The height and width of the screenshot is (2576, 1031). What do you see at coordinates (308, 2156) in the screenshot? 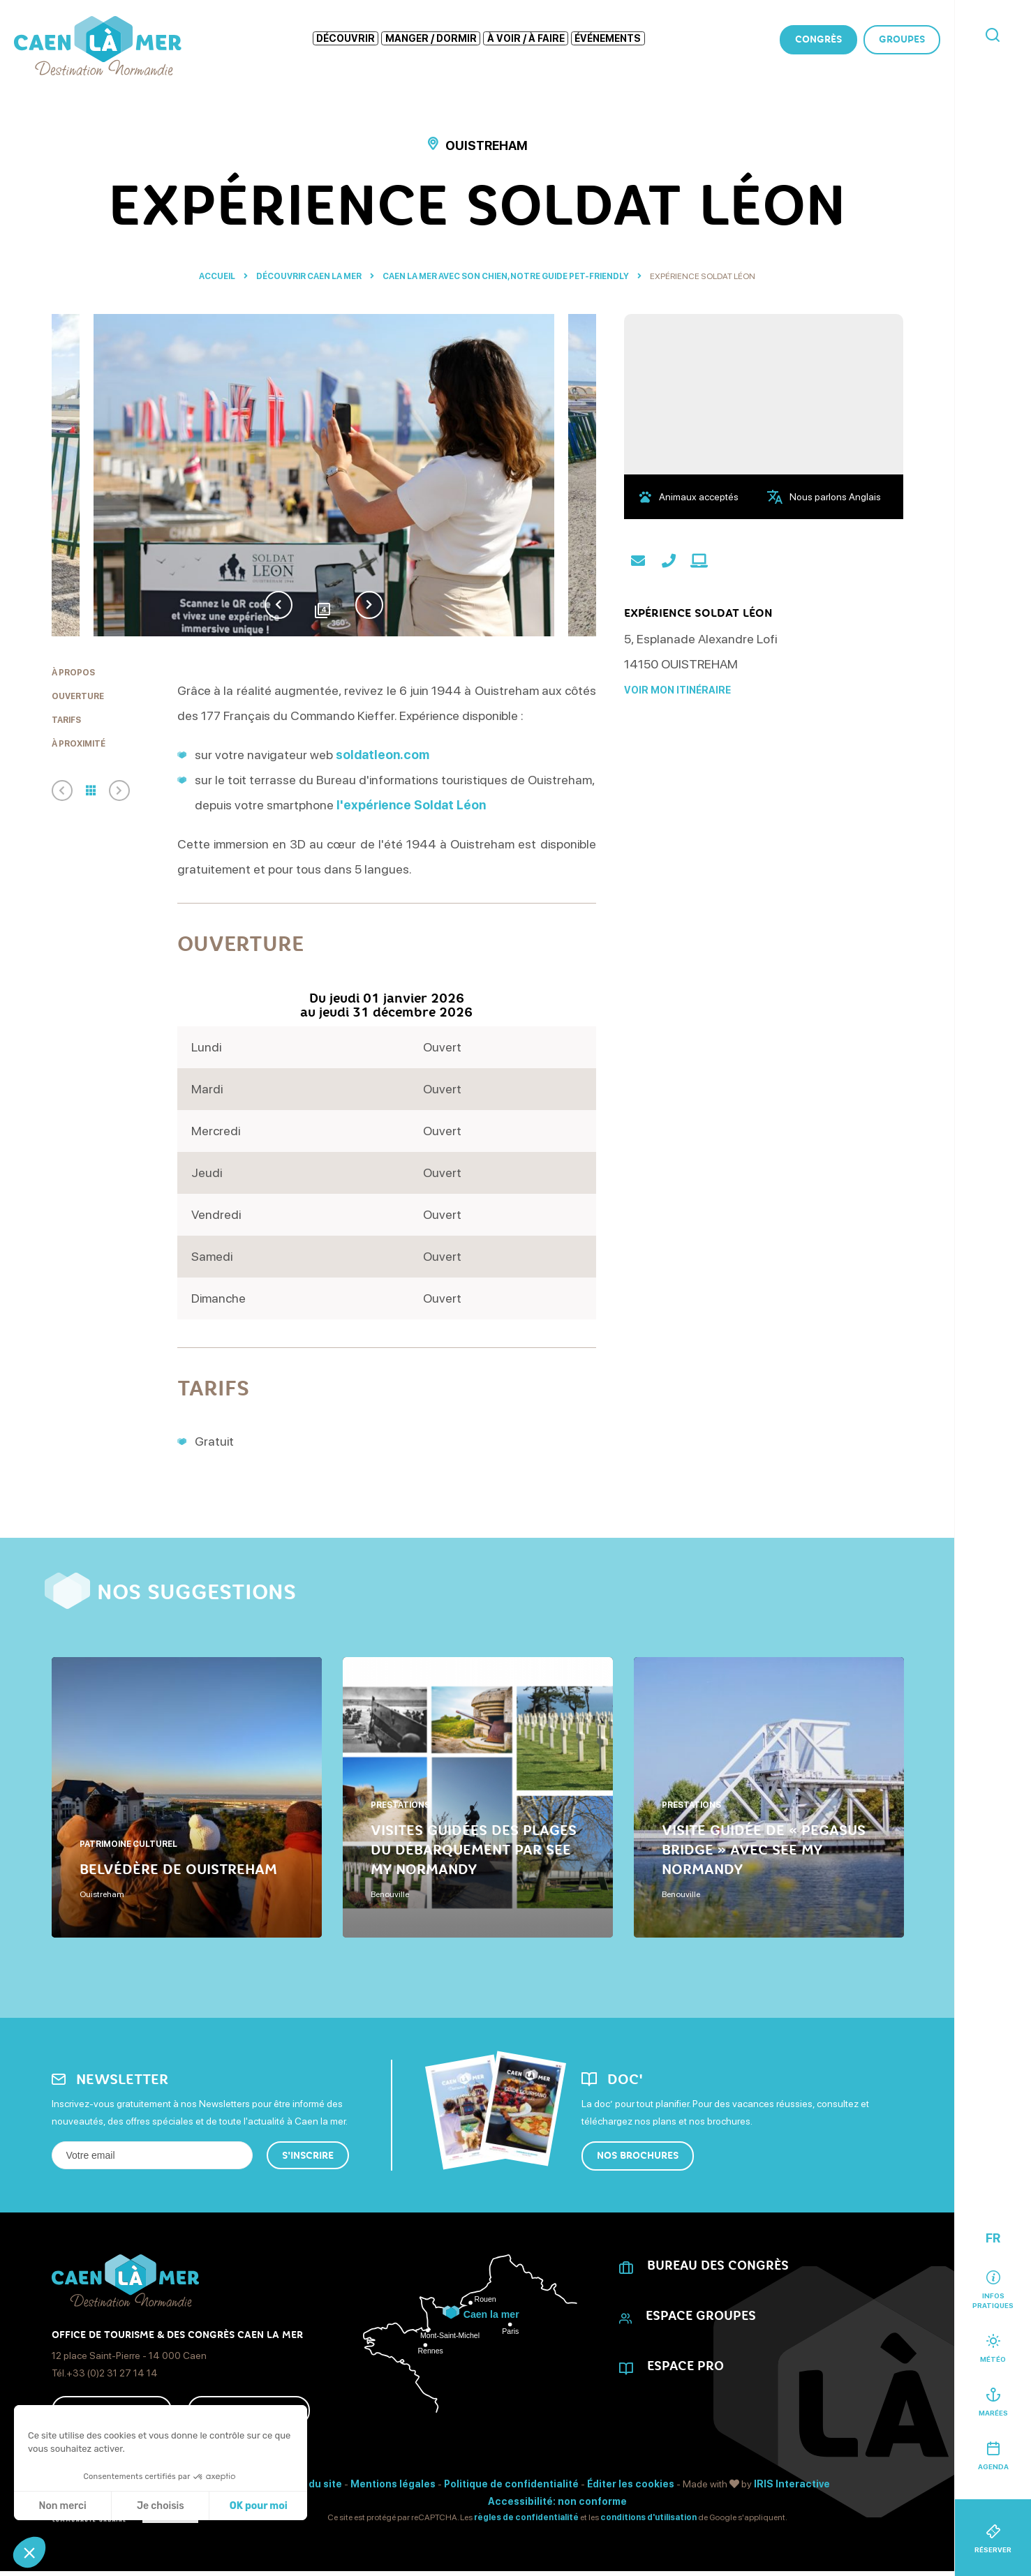
I see `S'inscrire` at bounding box center [308, 2156].